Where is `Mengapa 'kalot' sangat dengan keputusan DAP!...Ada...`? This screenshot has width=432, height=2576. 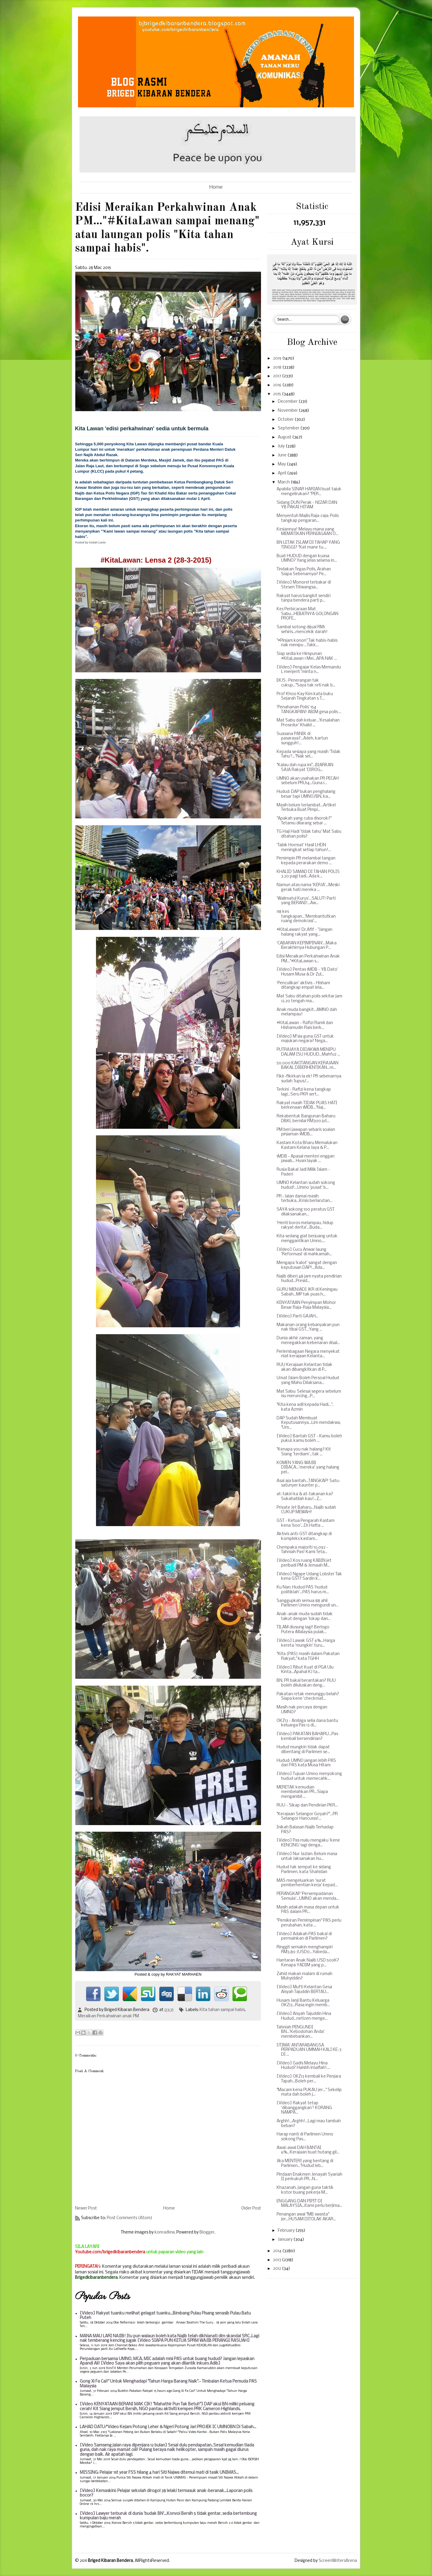 Mengapa 'kalot' sangat dengan keputusan DAP!...Ada... is located at coordinates (307, 1265).